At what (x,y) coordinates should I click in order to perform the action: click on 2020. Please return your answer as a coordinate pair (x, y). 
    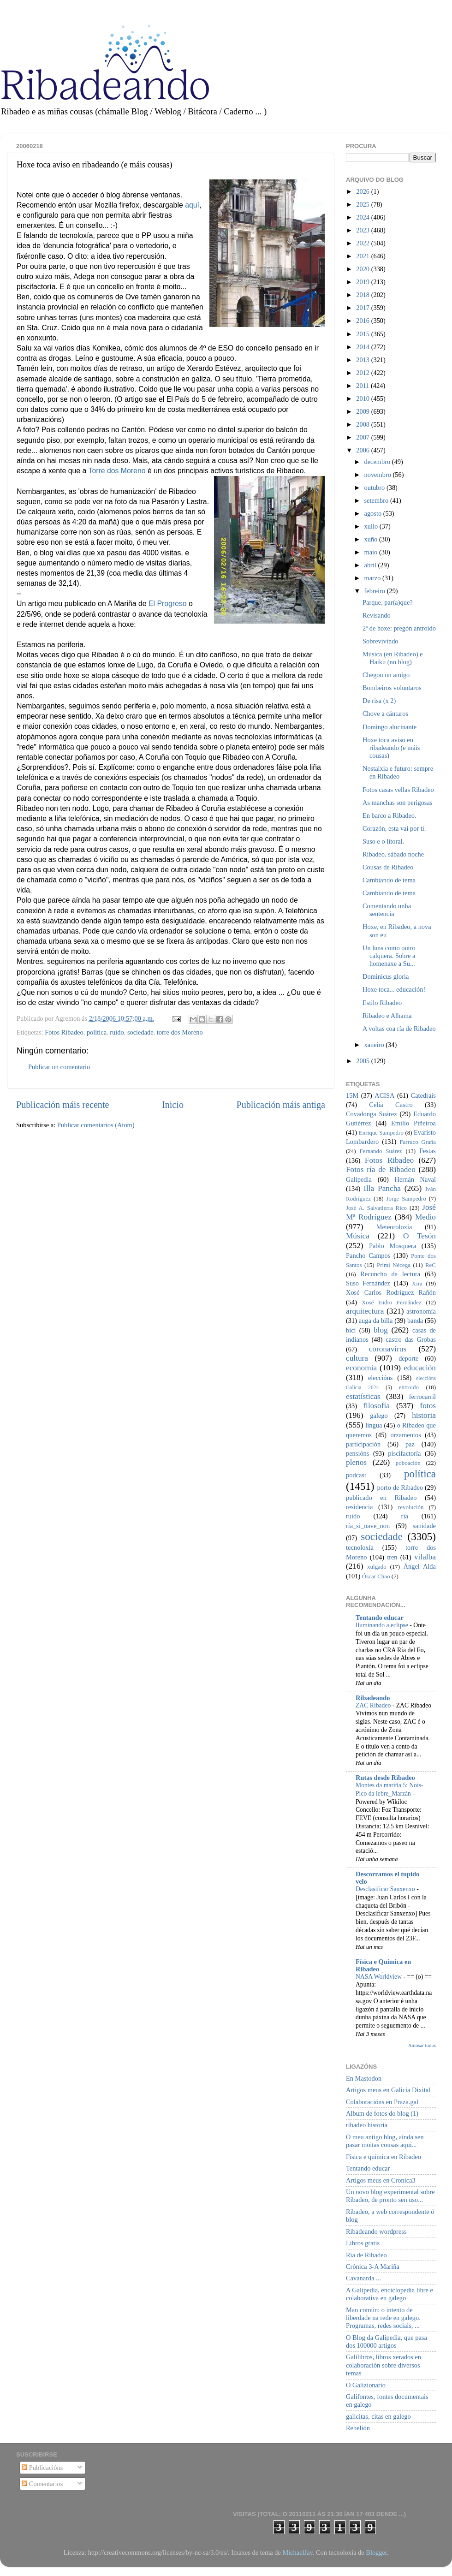
    Looking at the image, I should click on (363, 269).